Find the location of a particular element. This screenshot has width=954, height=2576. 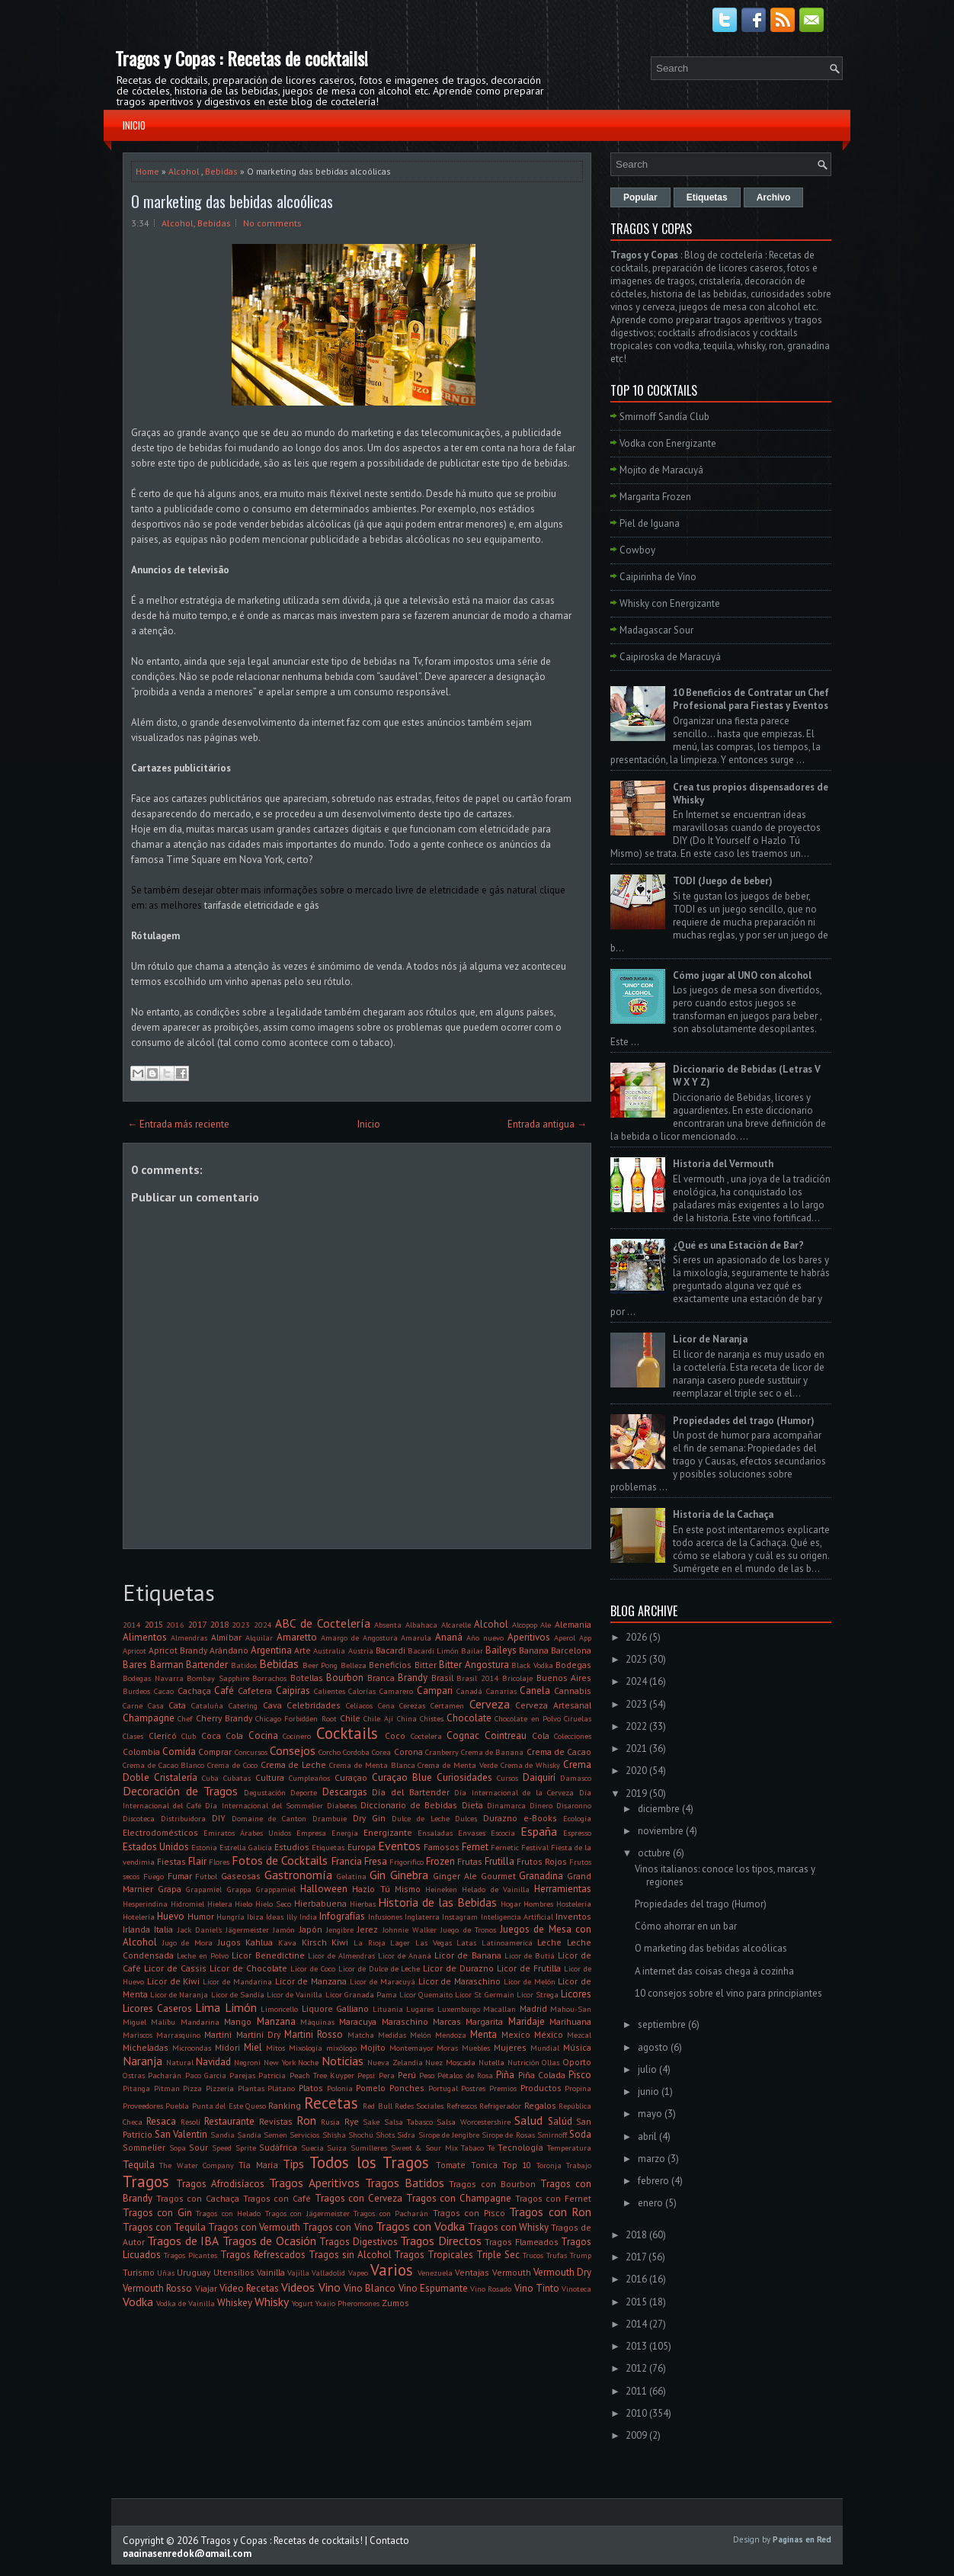

Patricia is located at coordinates (272, 2075).